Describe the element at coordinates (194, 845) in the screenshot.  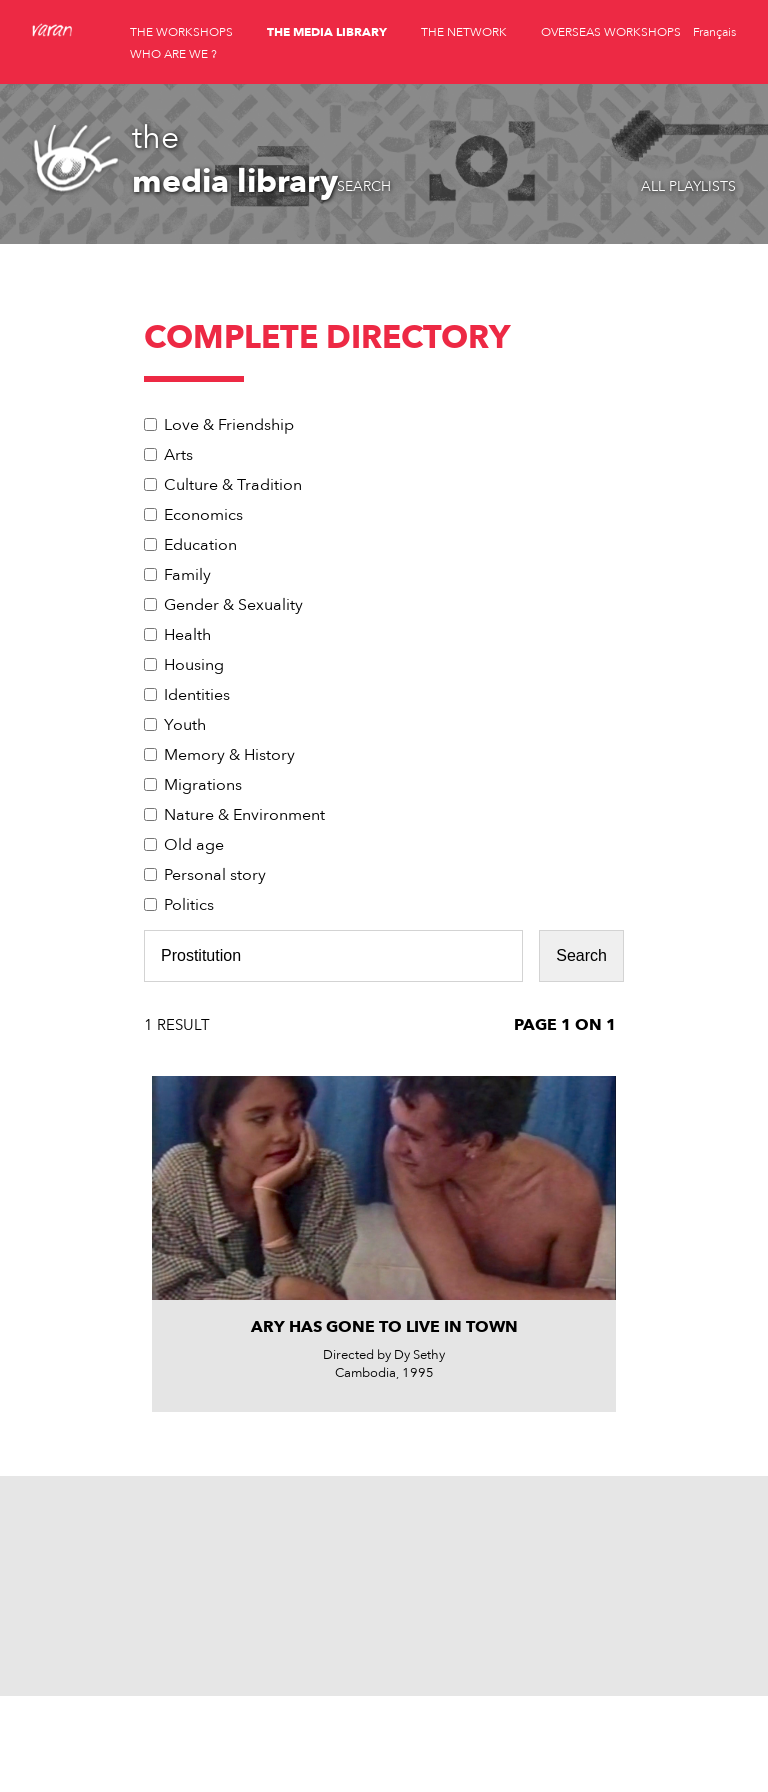
I see `Old age` at that location.